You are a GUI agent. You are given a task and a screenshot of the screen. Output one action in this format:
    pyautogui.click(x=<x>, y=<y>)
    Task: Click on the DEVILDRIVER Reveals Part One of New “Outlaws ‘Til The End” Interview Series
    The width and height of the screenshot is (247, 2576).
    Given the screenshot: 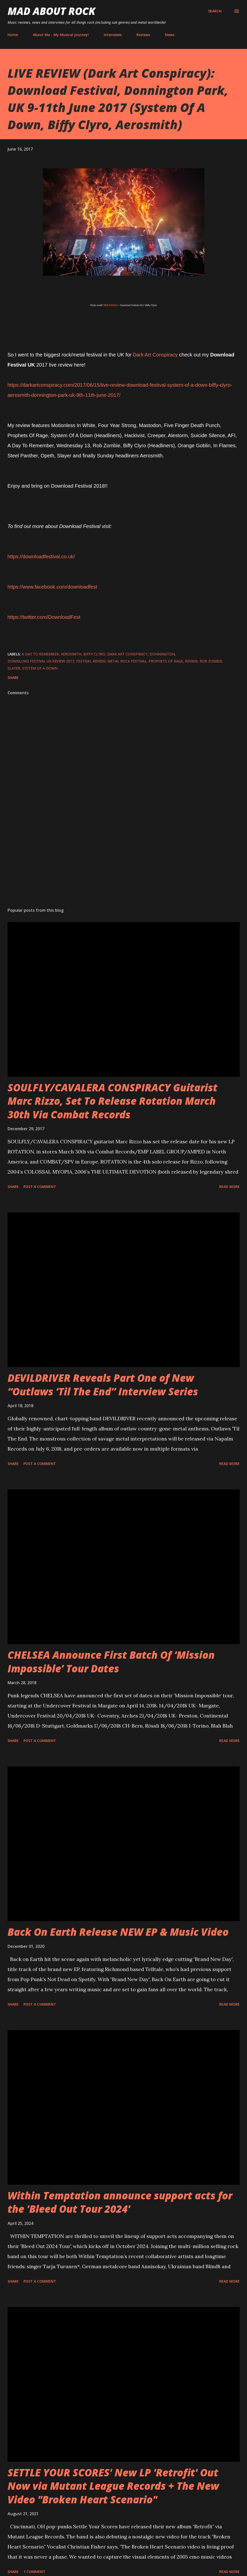 What is the action you would take?
    pyautogui.click(x=103, y=1384)
    